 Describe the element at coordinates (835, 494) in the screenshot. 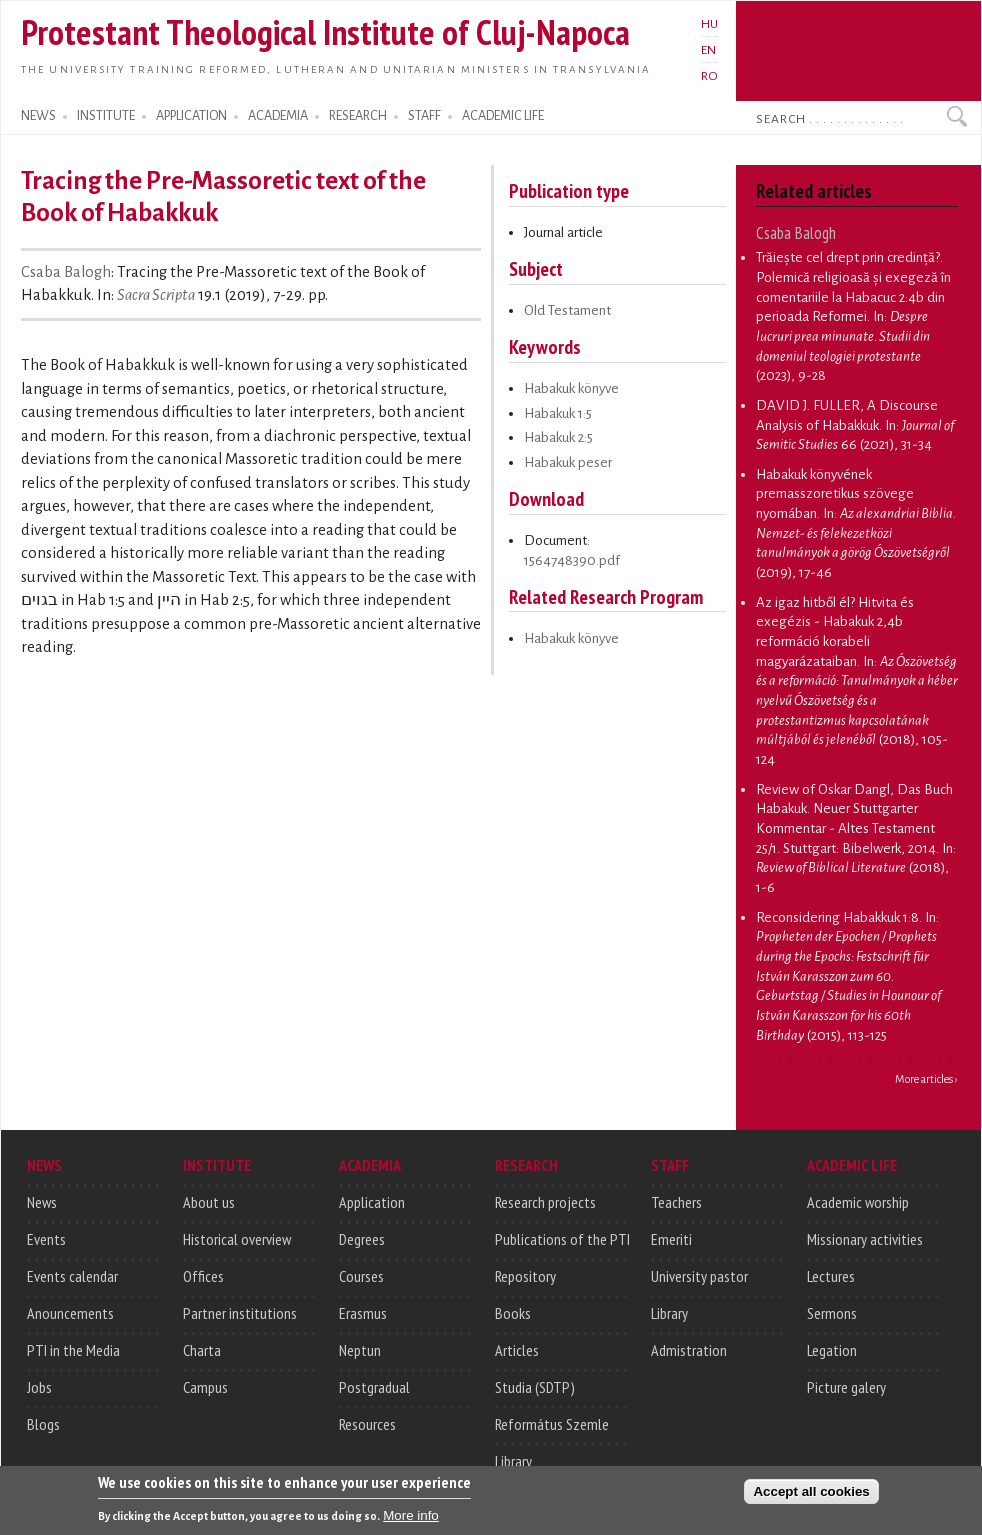

I see `Habakuk könyvének premasszoretikus szövege nyomában` at that location.